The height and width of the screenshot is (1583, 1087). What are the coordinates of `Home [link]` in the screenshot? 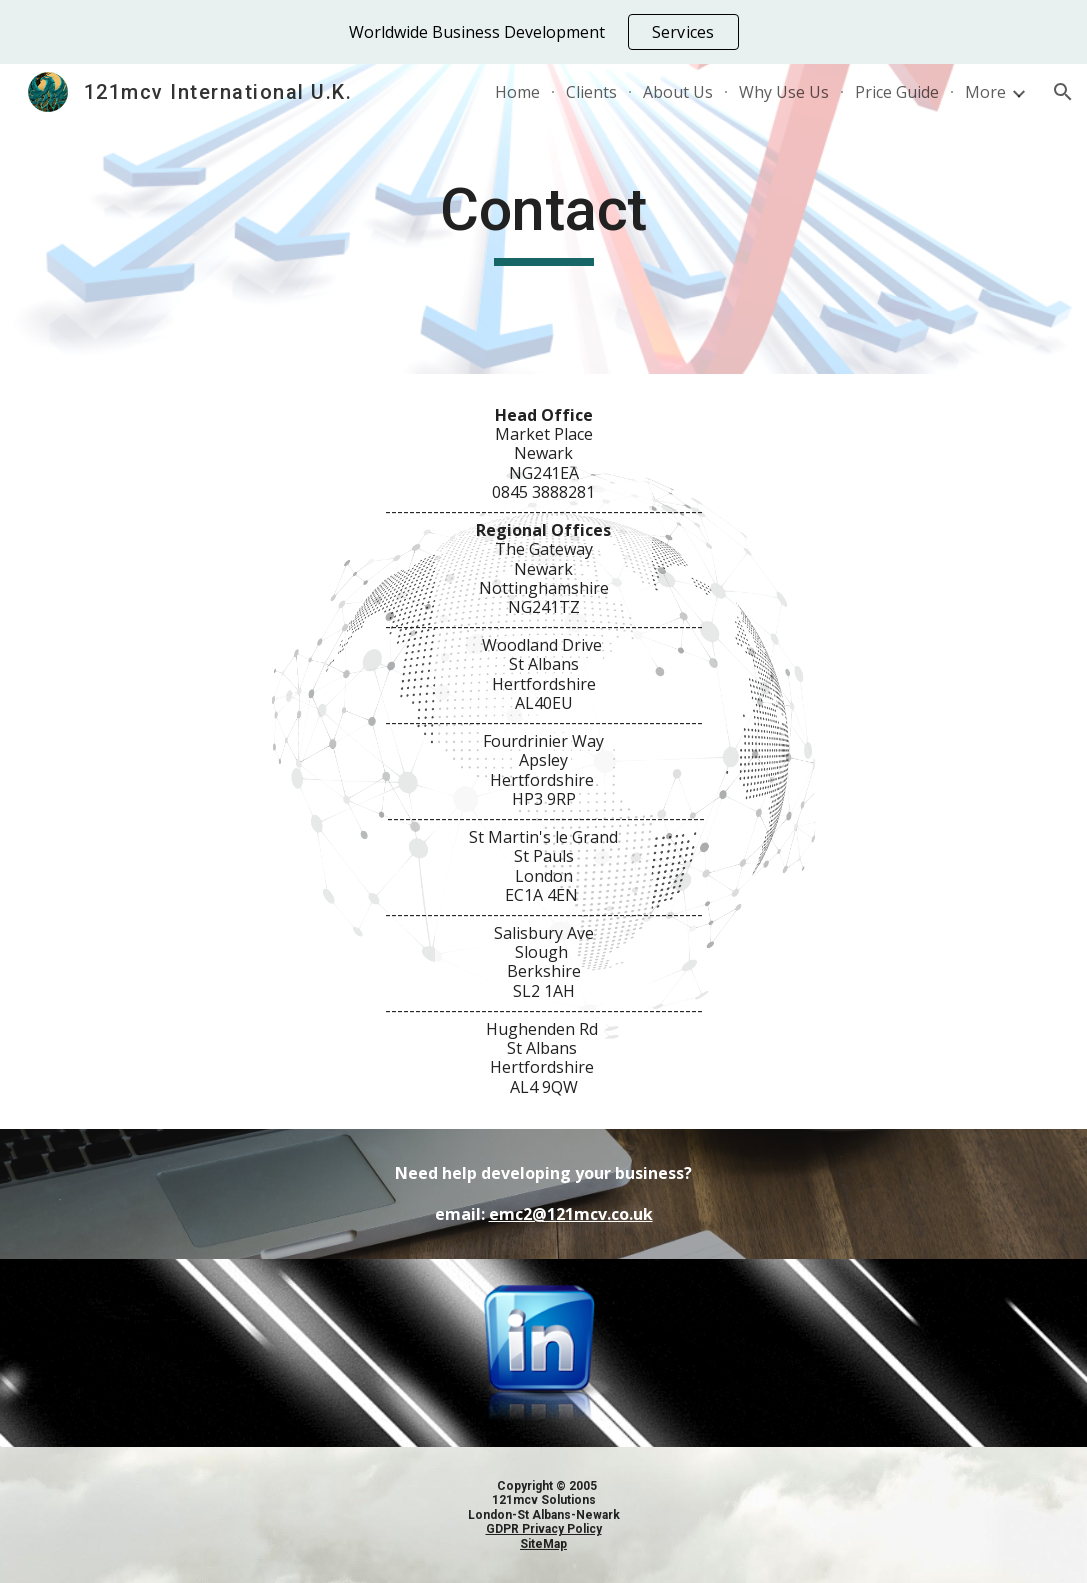 It's located at (517, 92).